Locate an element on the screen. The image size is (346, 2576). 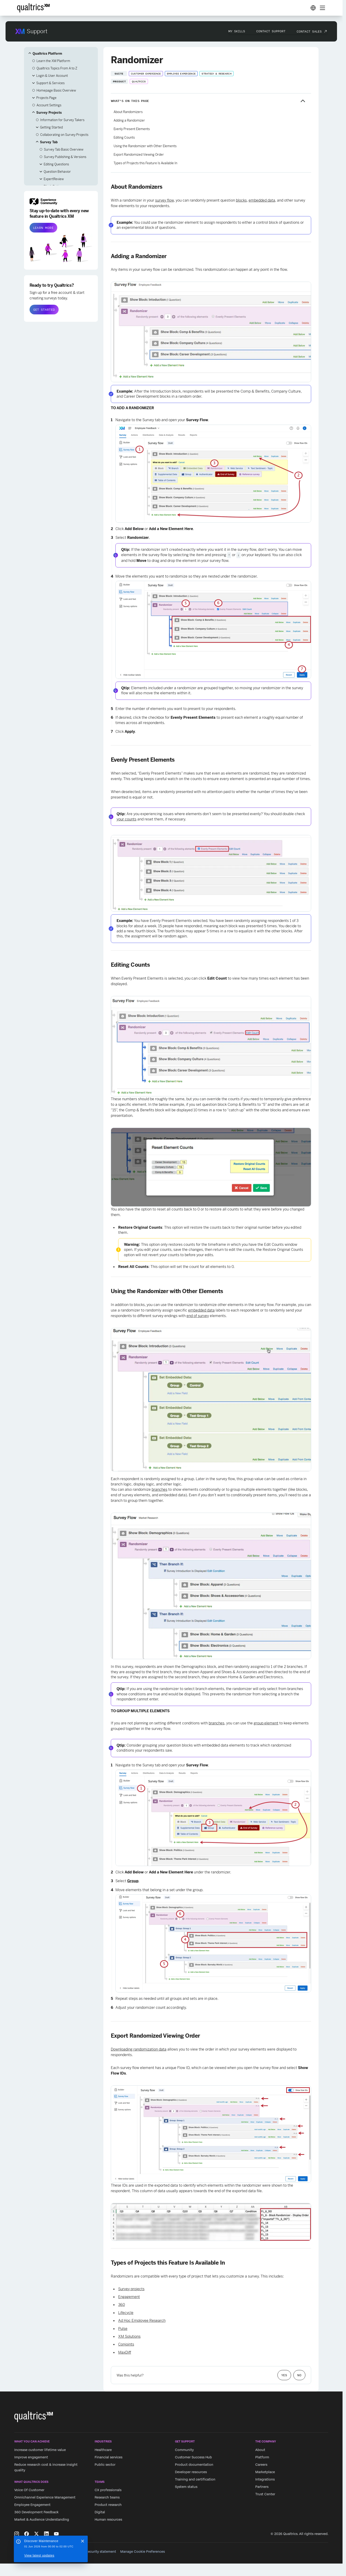
Qualtrics Platform is located at coordinates (47, 53).